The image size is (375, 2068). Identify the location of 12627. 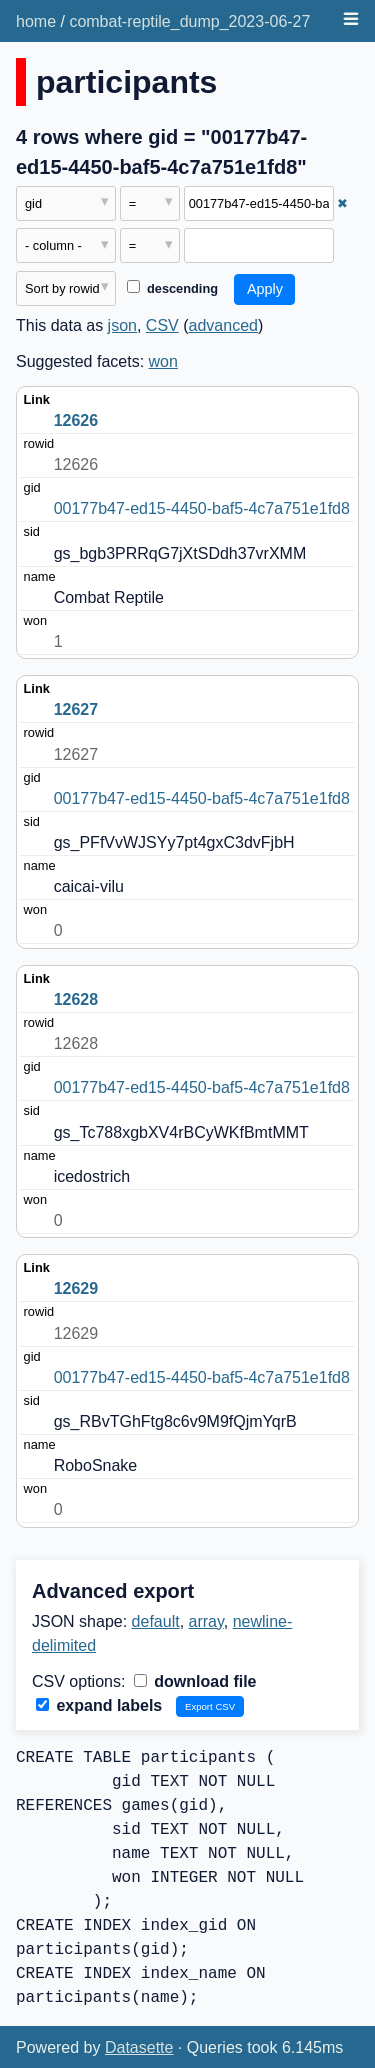
(76, 709).